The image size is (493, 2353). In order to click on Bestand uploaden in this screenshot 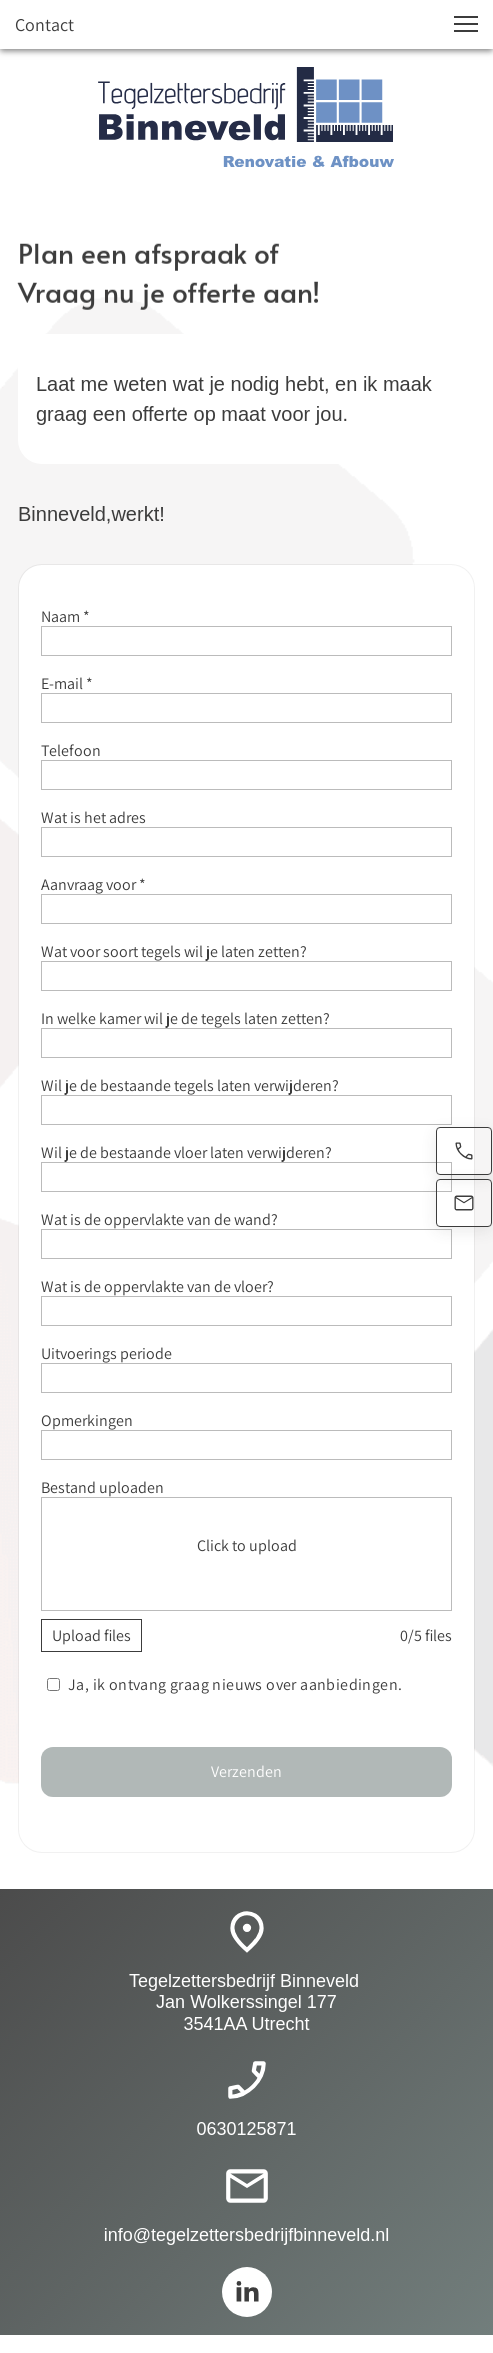, I will do `click(102, 1487)`.